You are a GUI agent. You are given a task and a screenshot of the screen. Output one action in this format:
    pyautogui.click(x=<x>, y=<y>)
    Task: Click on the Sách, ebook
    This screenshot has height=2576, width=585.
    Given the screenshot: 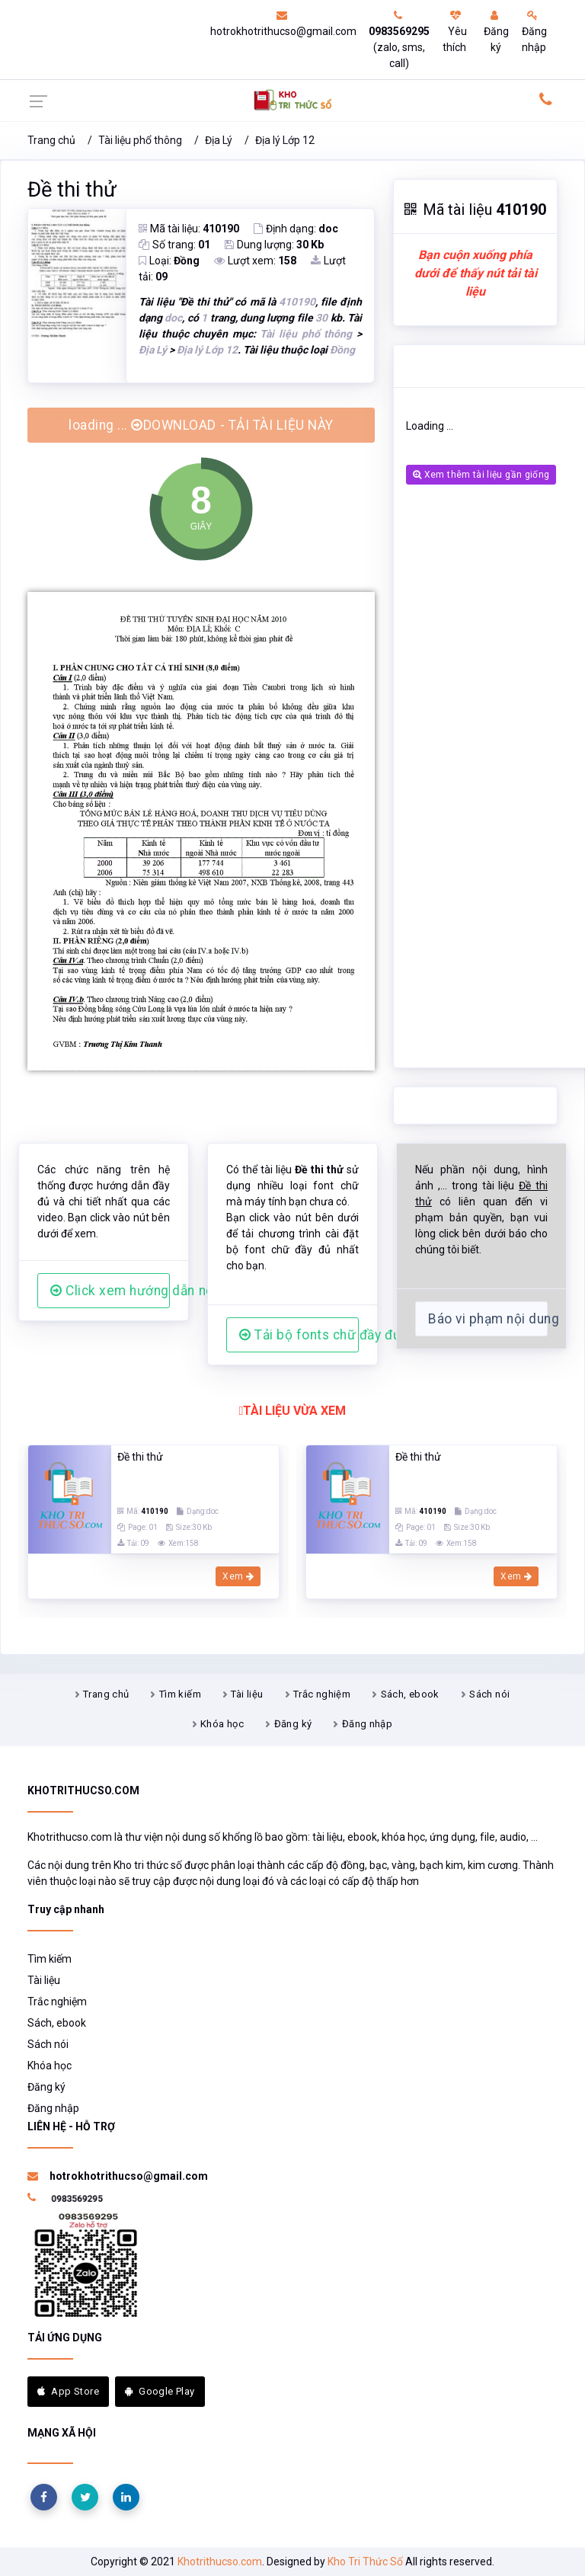 What is the action you would take?
    pyautogui.click(x=410, y=1694)
    